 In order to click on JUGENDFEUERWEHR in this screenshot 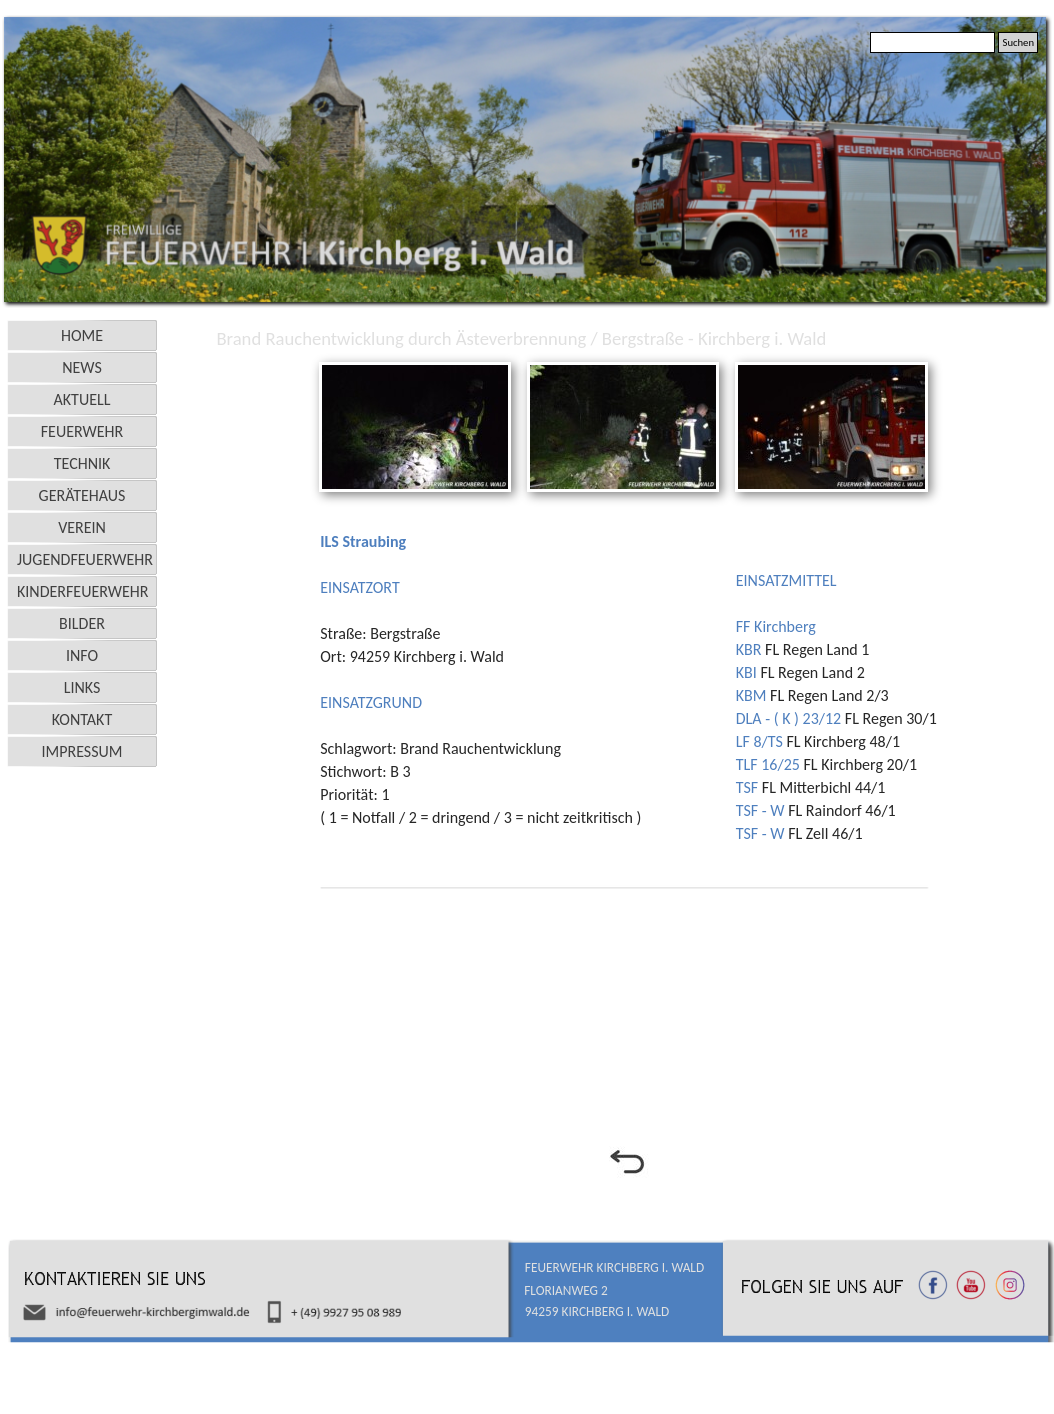, I will do `click(85, 559)`.